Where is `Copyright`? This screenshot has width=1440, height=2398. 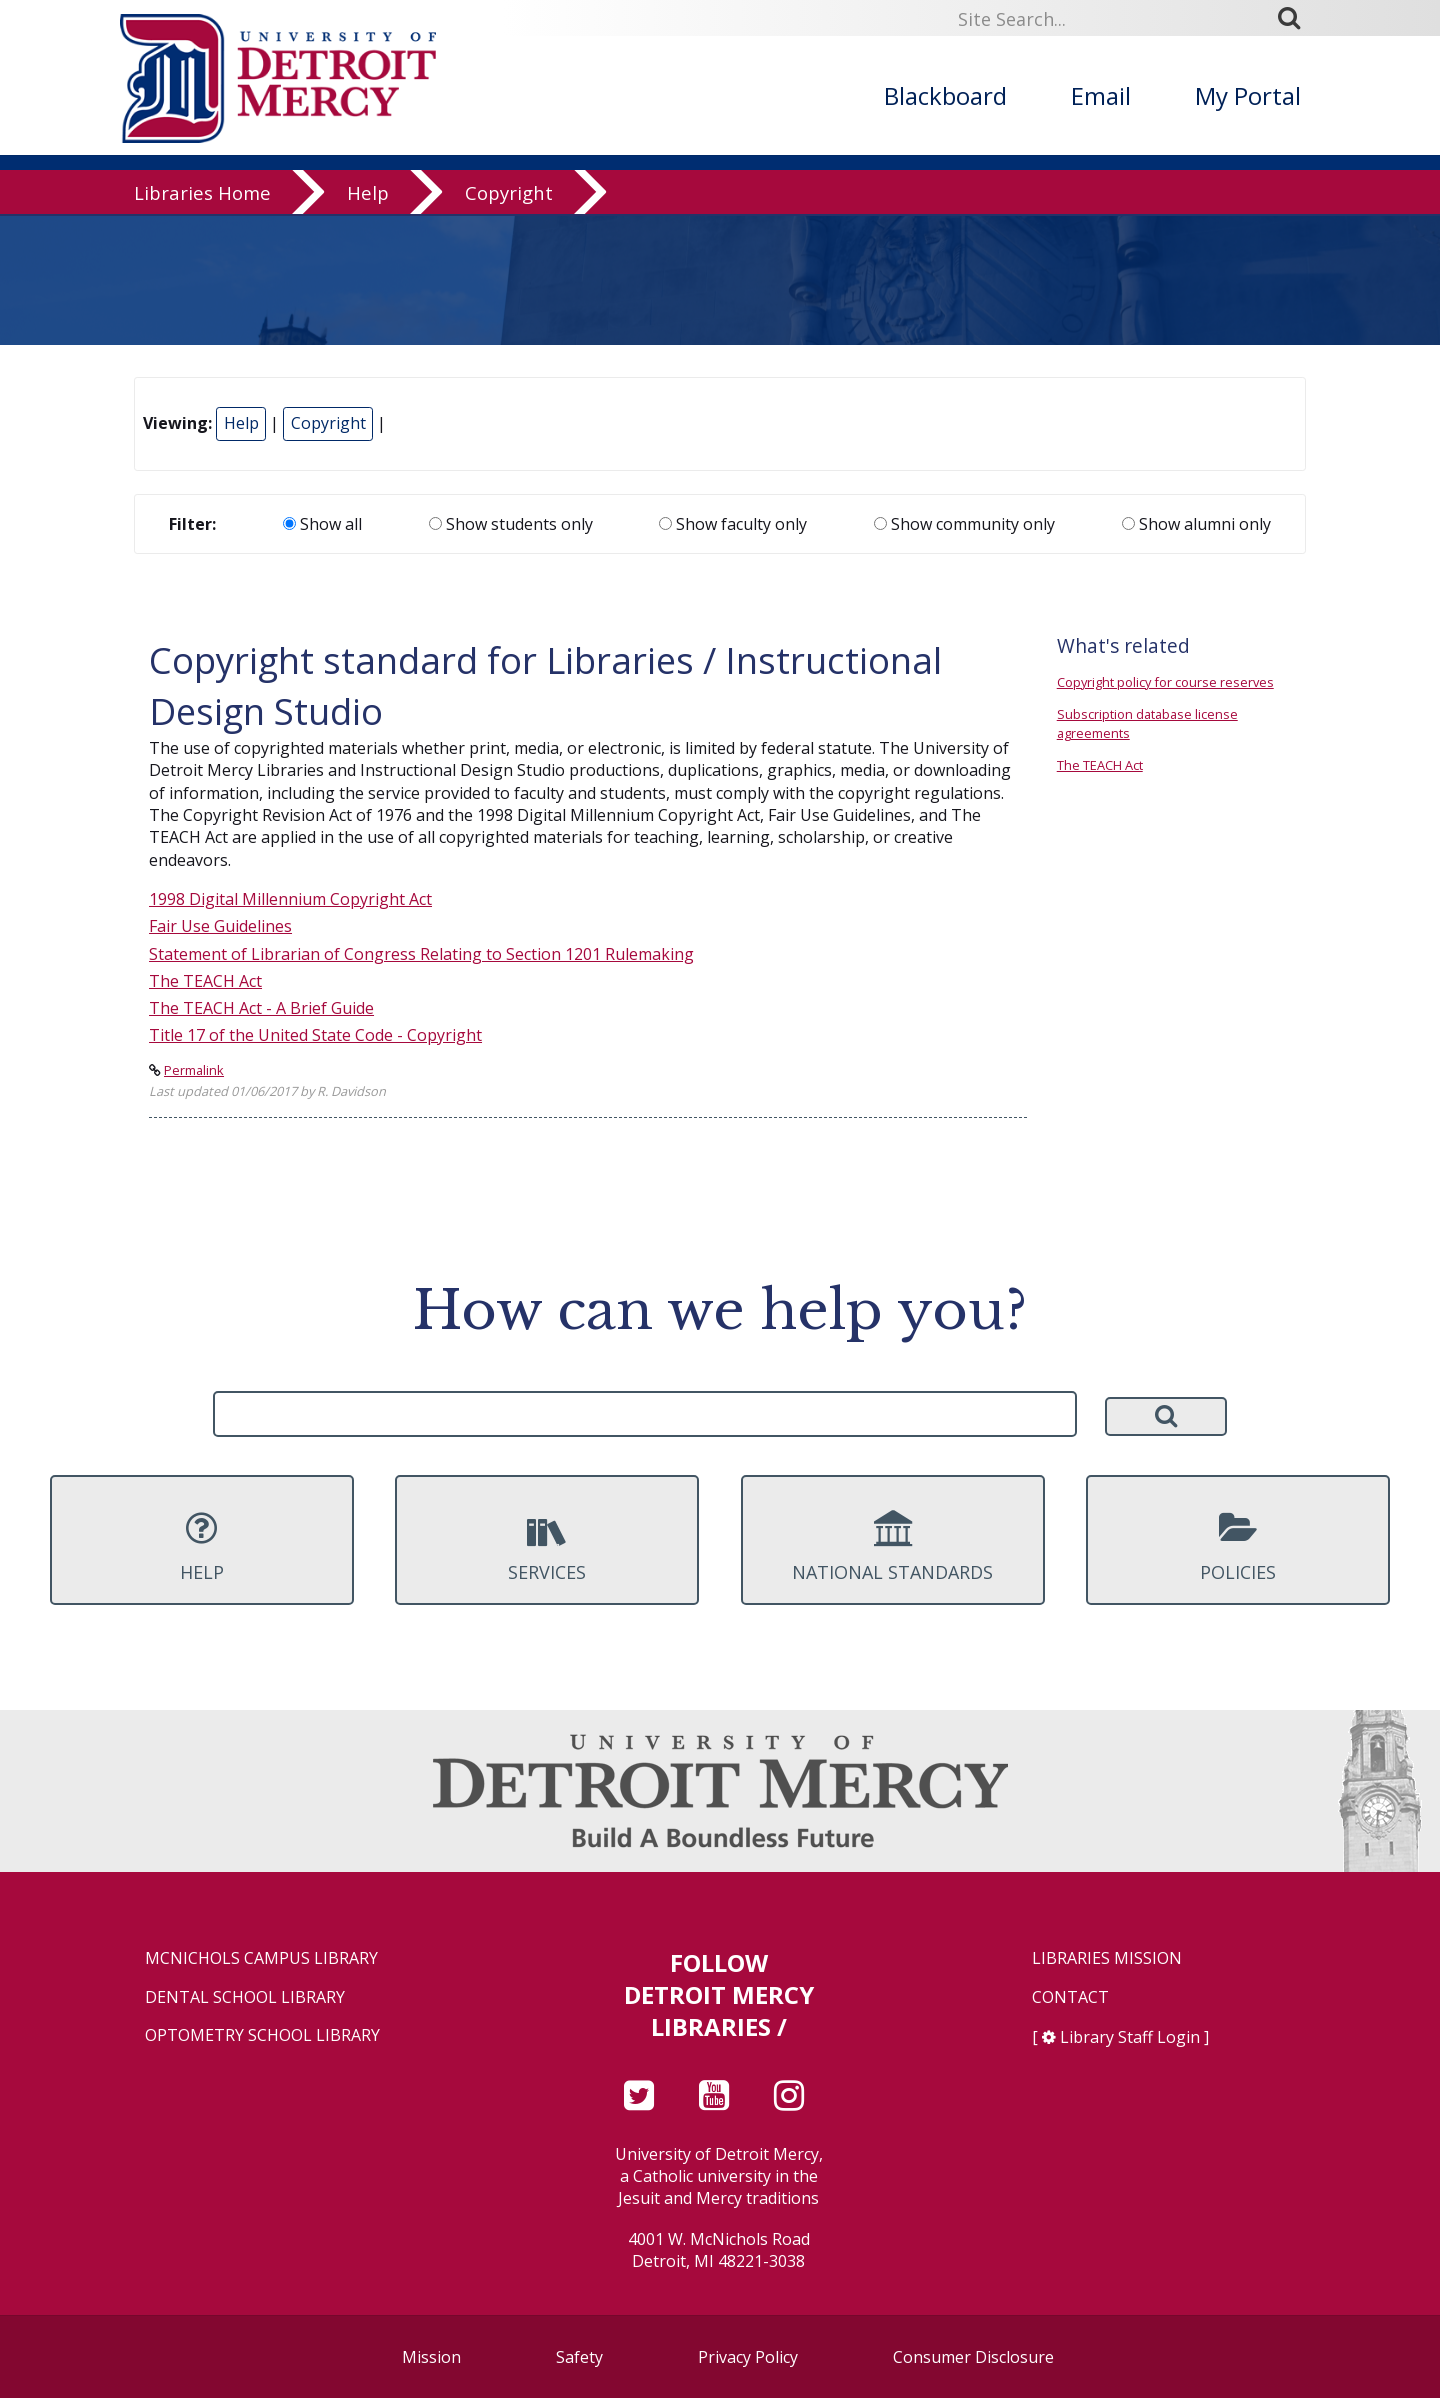
Copyright is located at coordinates (509, 194).